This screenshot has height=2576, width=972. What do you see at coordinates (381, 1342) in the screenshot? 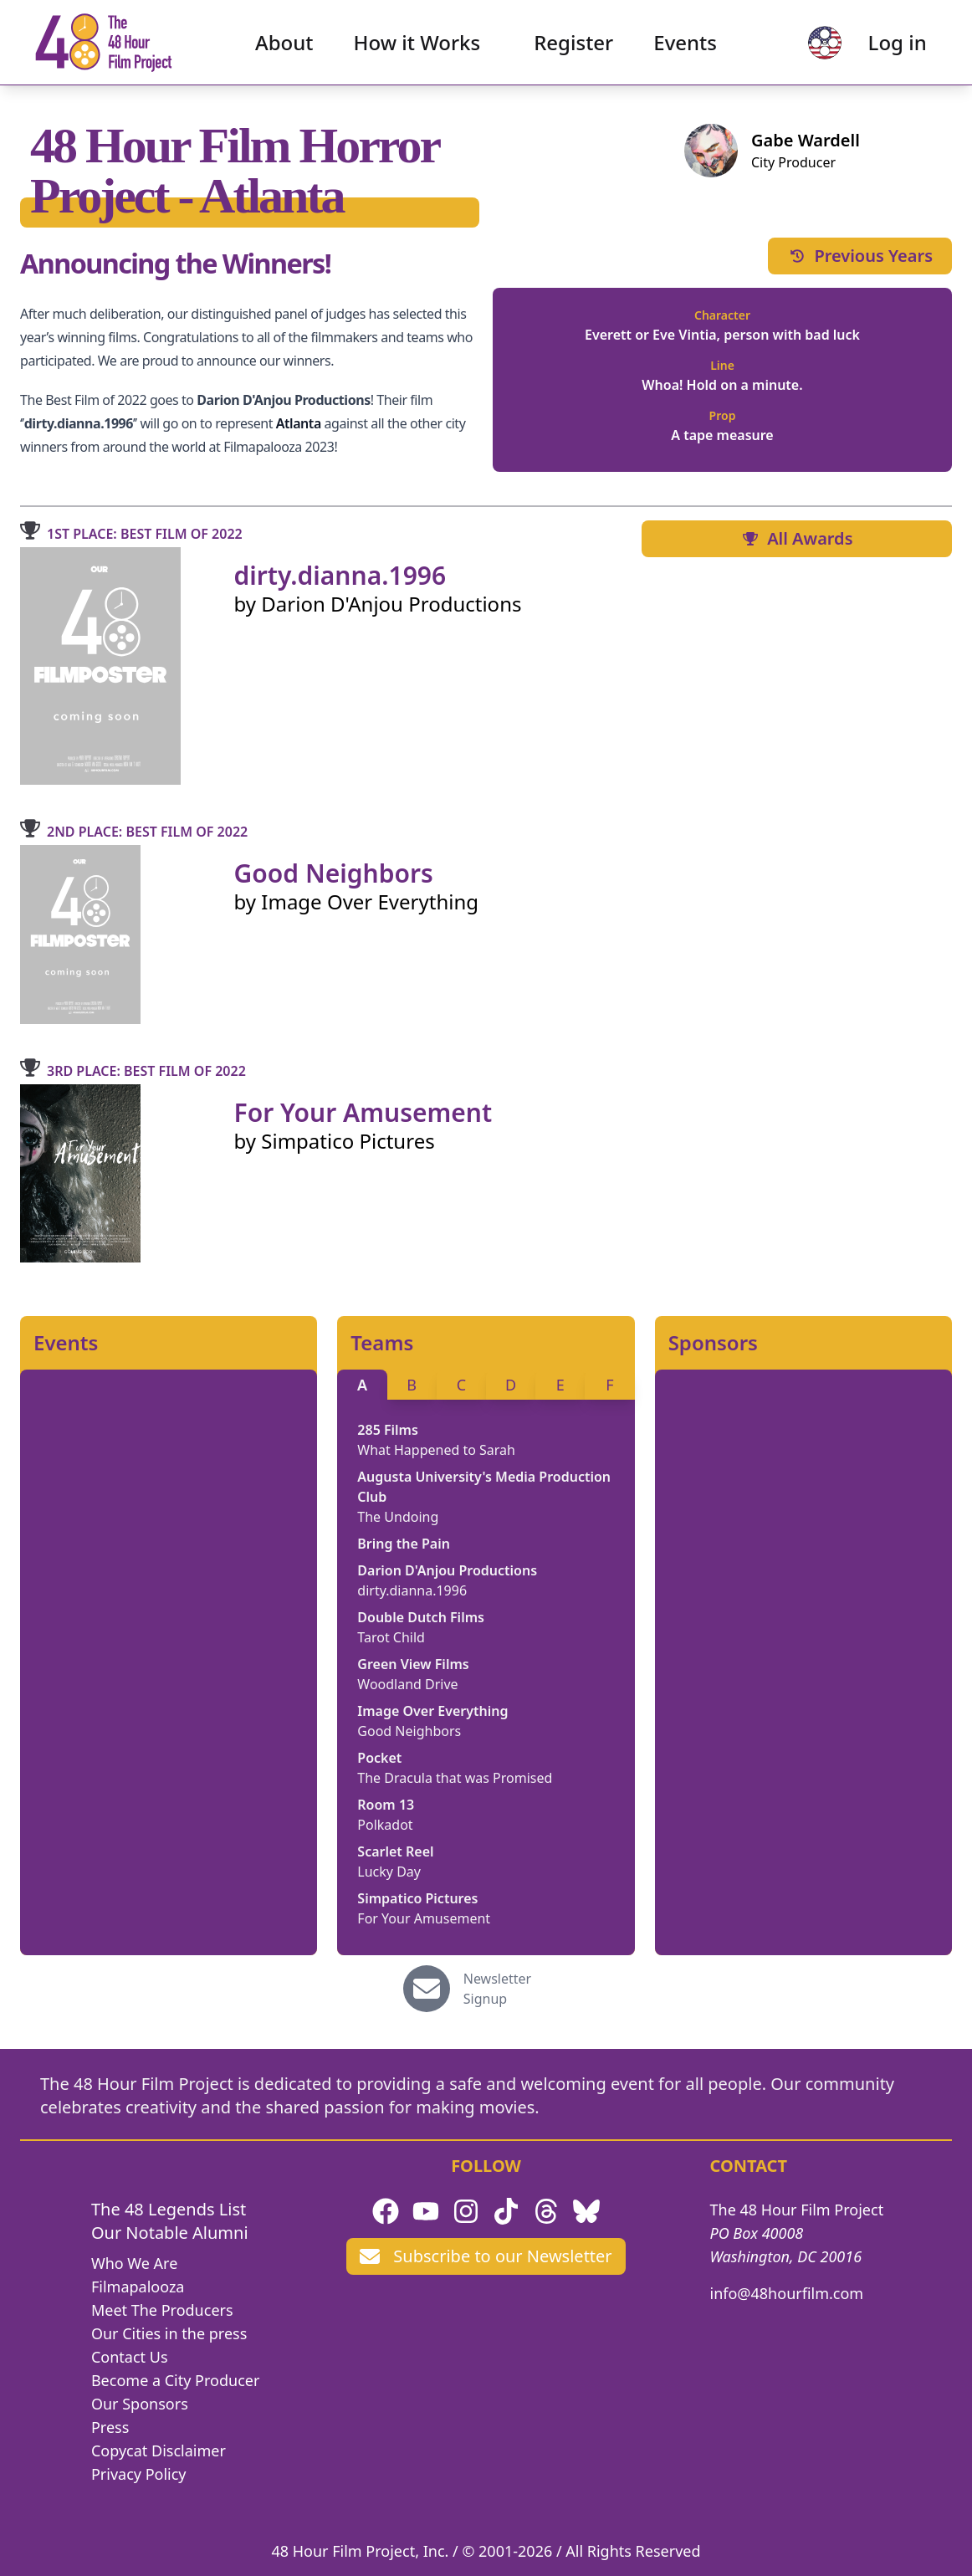
I see `Teams` at bounding box center [381, 1342].